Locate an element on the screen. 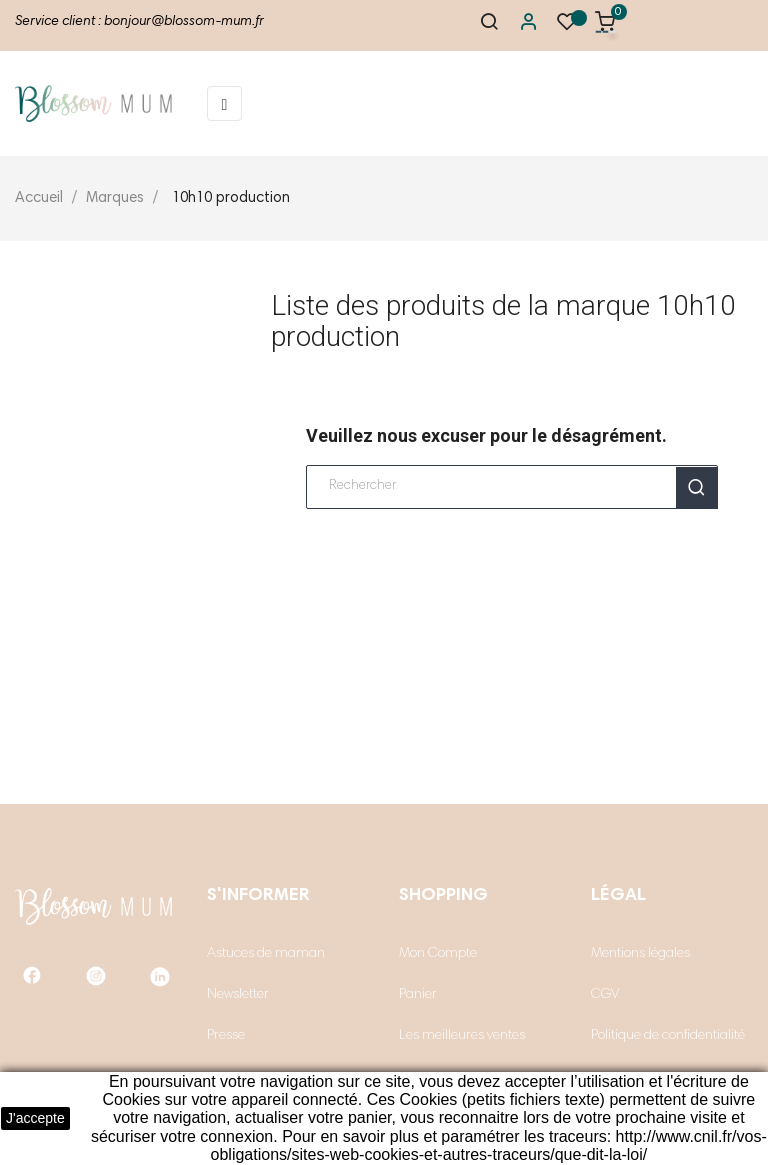 This screenshot has width=768, height=1165. Presse is located at coordinates (226, 1036).